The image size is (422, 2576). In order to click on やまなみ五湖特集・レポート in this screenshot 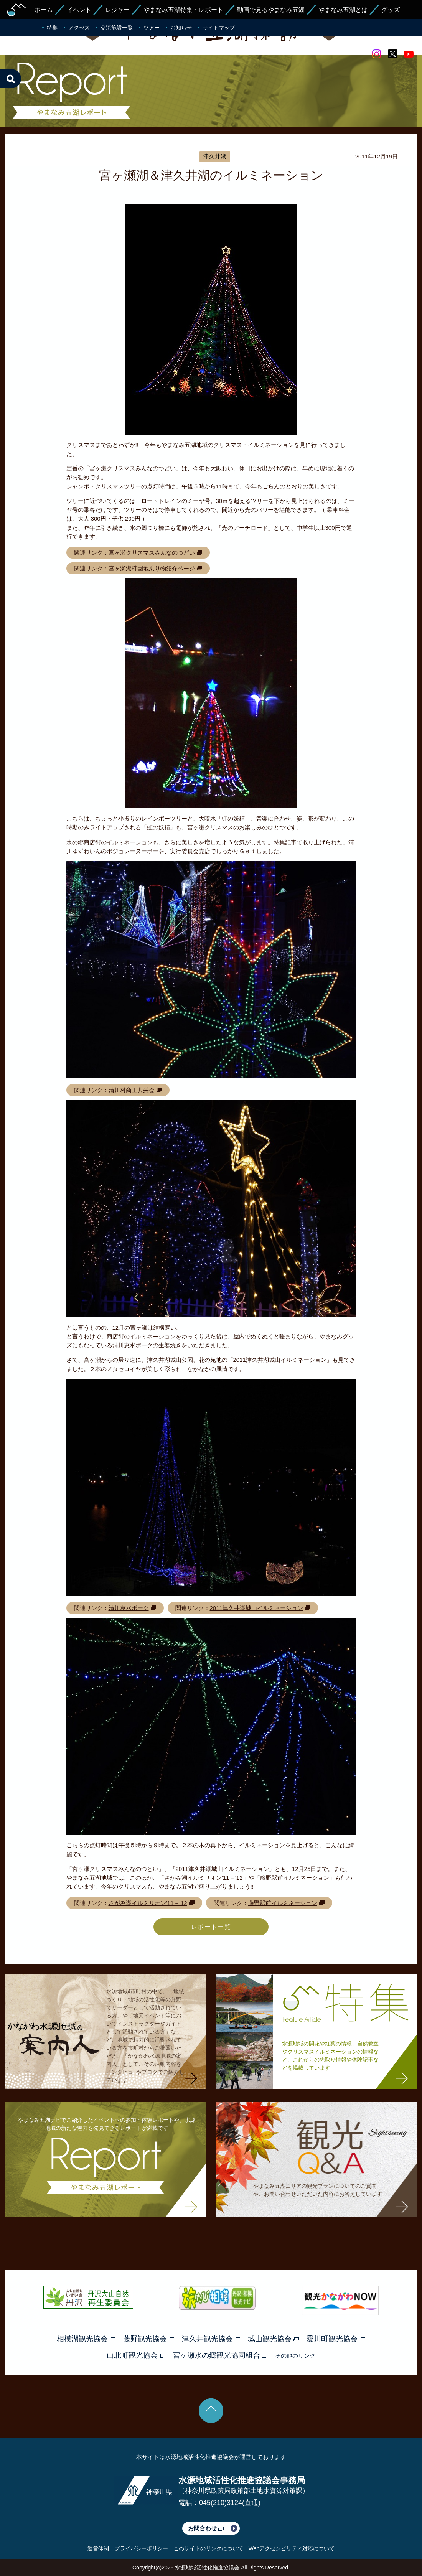, I will do `click(183, 10)`.